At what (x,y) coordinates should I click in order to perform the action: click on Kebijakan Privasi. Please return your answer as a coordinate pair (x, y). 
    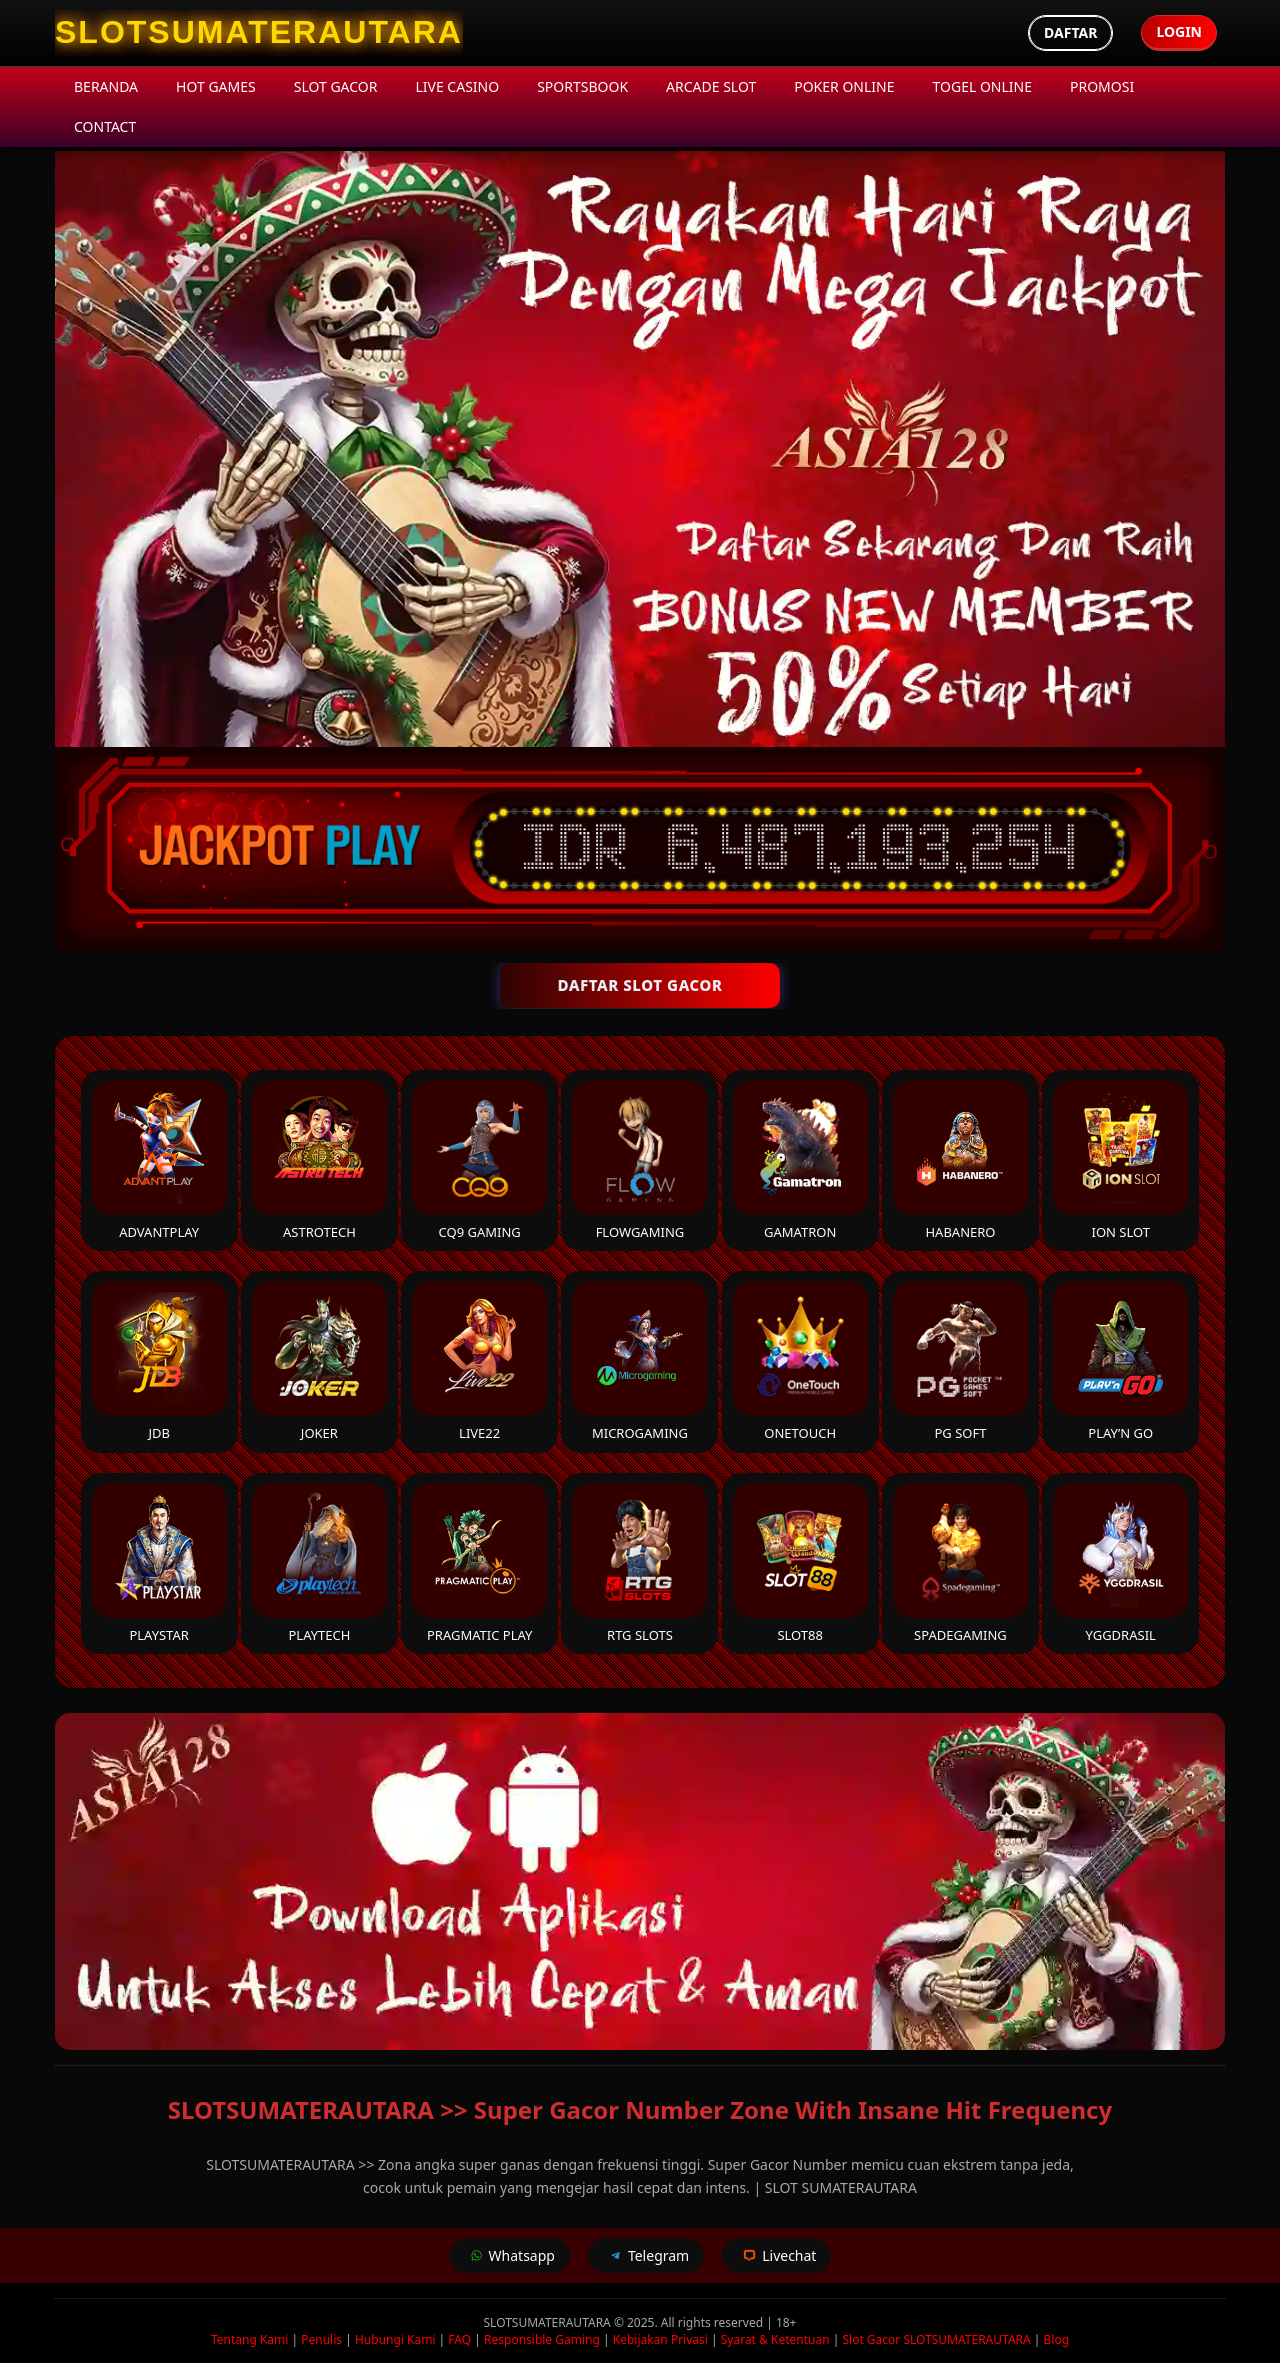
    Looking at the image, I should click on (660, 2339).